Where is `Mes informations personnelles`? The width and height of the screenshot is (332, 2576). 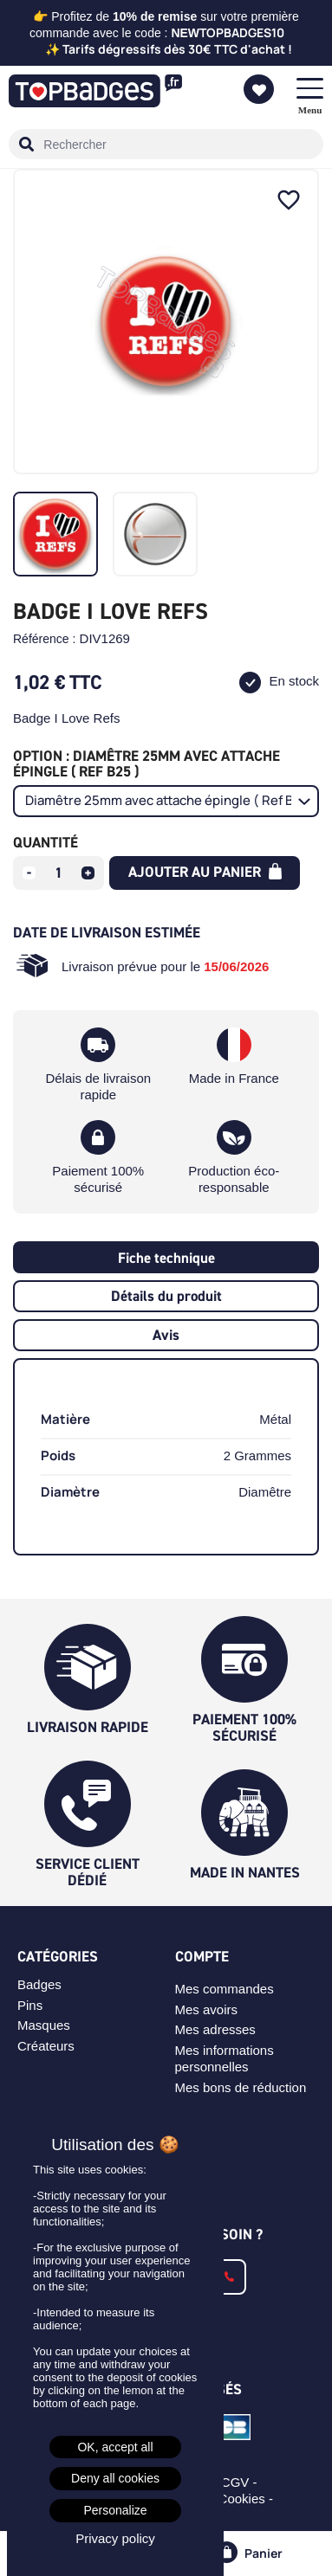
Mes informations personnelles is located at coordinates (224, 2058).